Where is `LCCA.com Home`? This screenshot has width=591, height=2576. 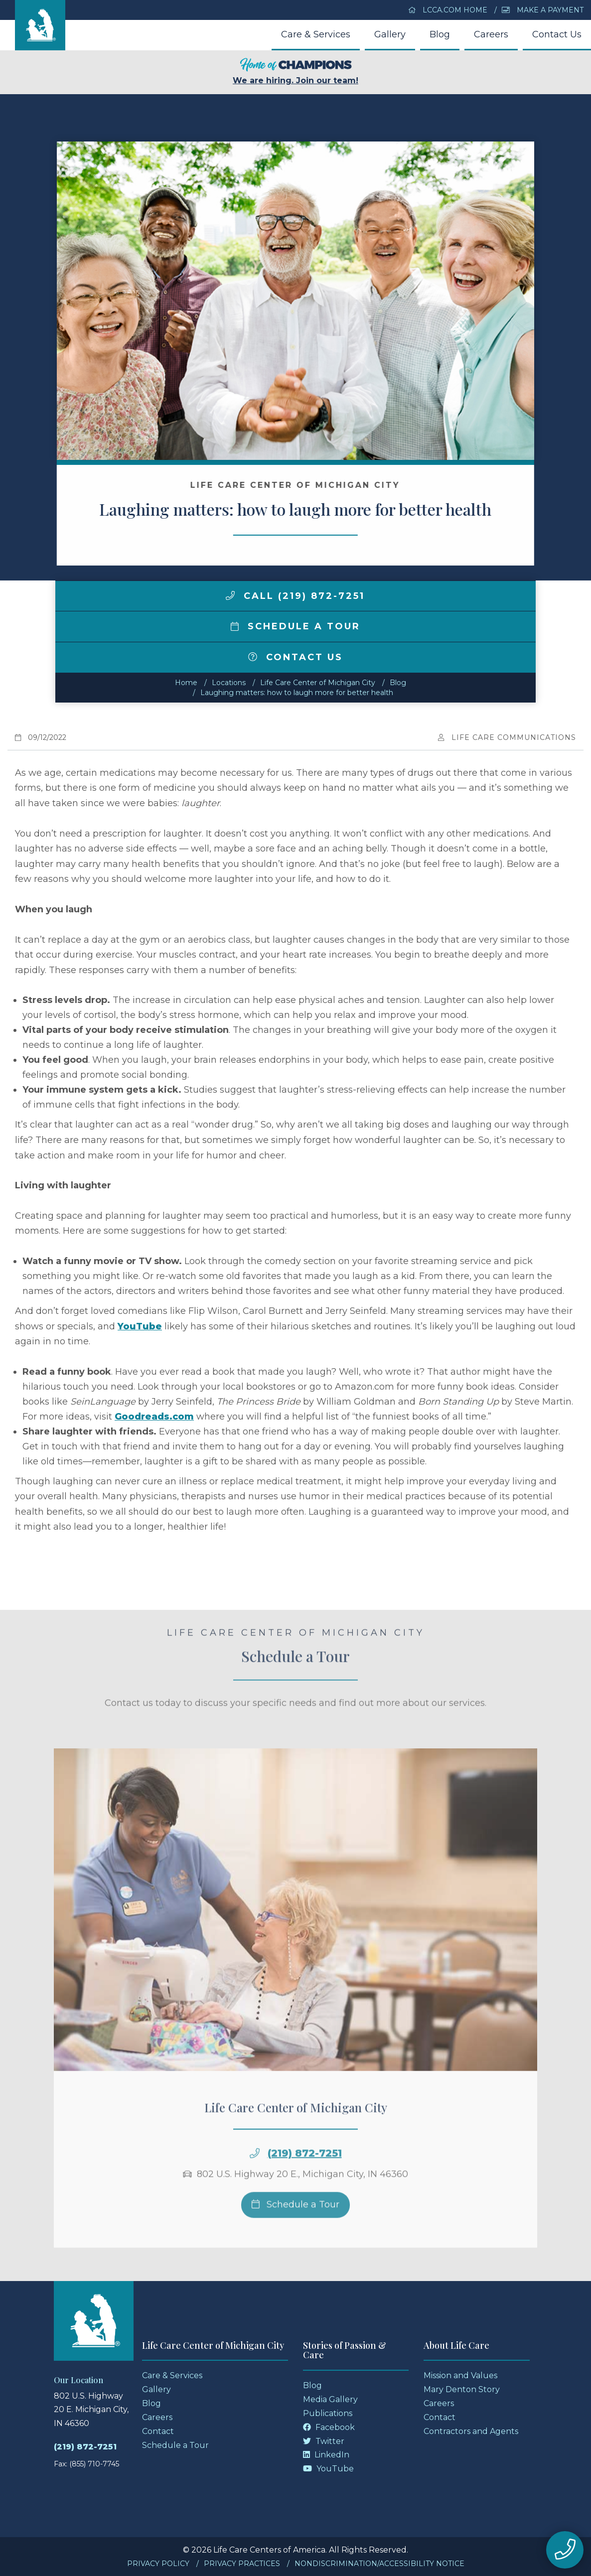
LCCA.com Home is located at coordinates (448, 9).